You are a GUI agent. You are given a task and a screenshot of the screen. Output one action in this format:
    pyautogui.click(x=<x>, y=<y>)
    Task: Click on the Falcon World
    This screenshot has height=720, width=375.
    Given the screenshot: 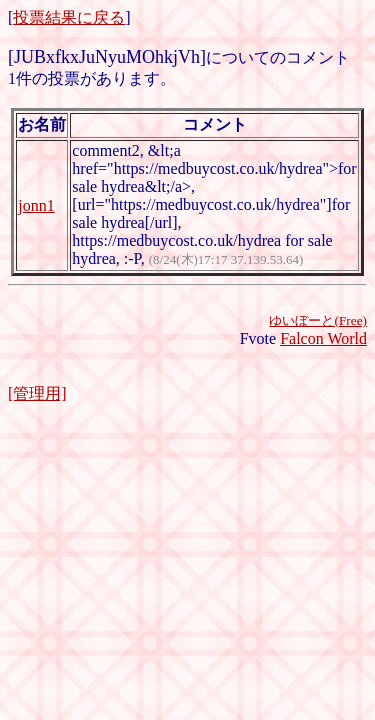 What is the action you would take?
    pyautogui.click(x=323, y=338)
    